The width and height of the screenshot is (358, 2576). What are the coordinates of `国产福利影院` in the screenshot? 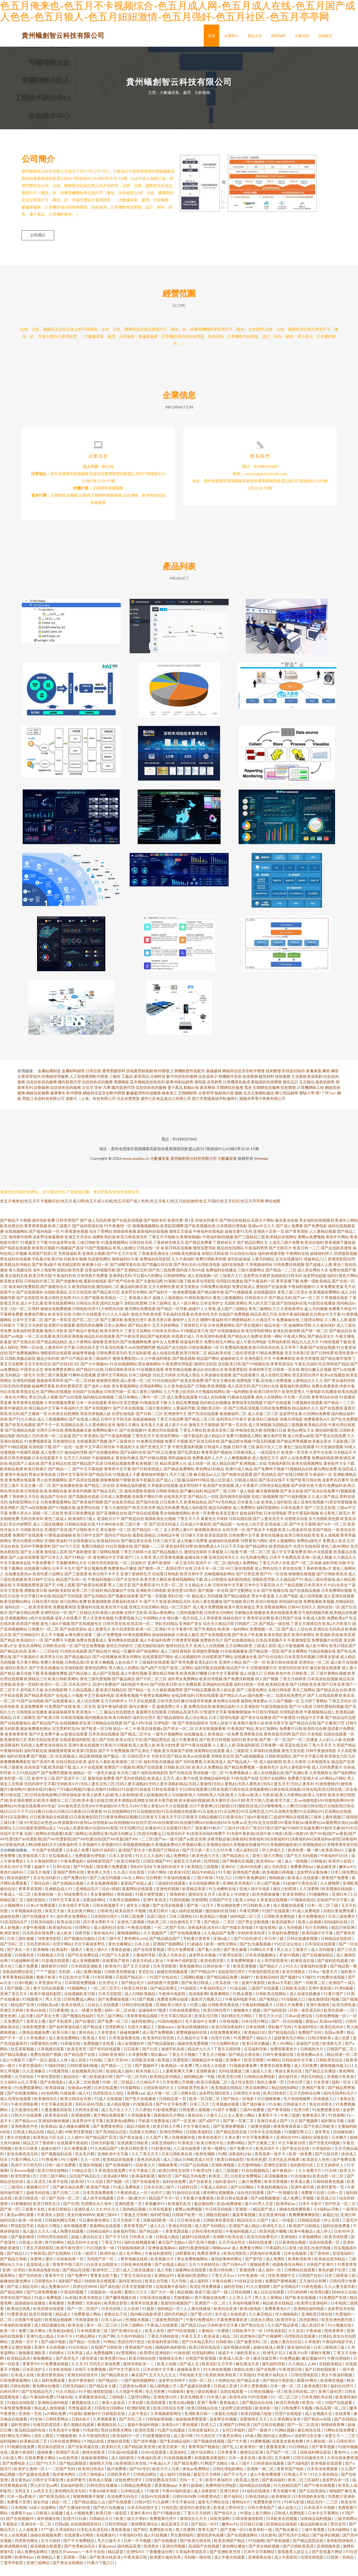 It's located at (275, 2020).